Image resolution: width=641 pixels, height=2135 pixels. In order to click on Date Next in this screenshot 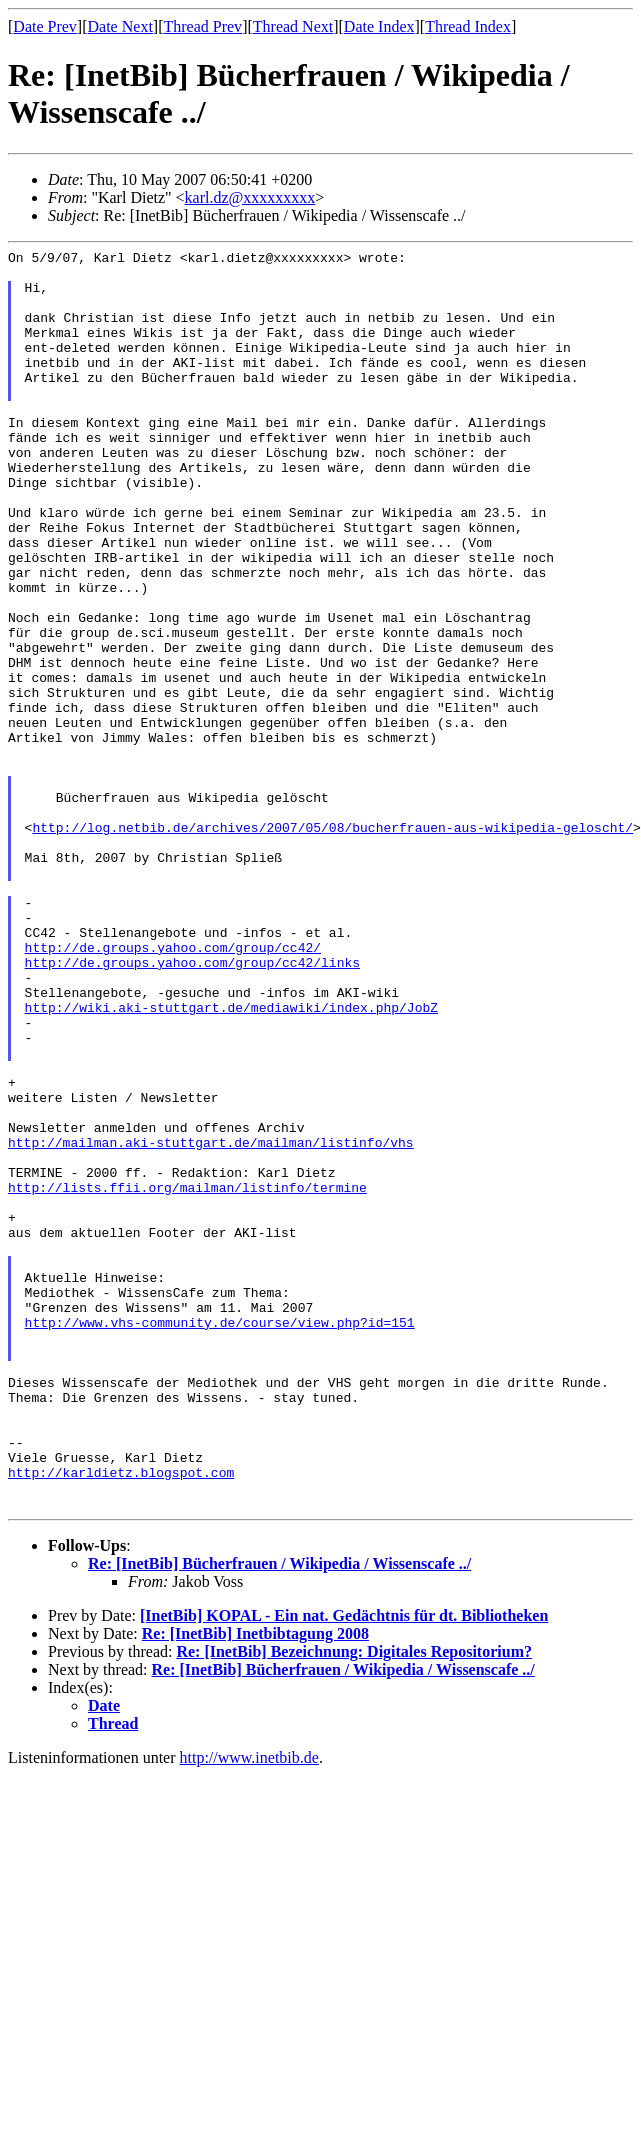, I will do `click(120, 26)`.